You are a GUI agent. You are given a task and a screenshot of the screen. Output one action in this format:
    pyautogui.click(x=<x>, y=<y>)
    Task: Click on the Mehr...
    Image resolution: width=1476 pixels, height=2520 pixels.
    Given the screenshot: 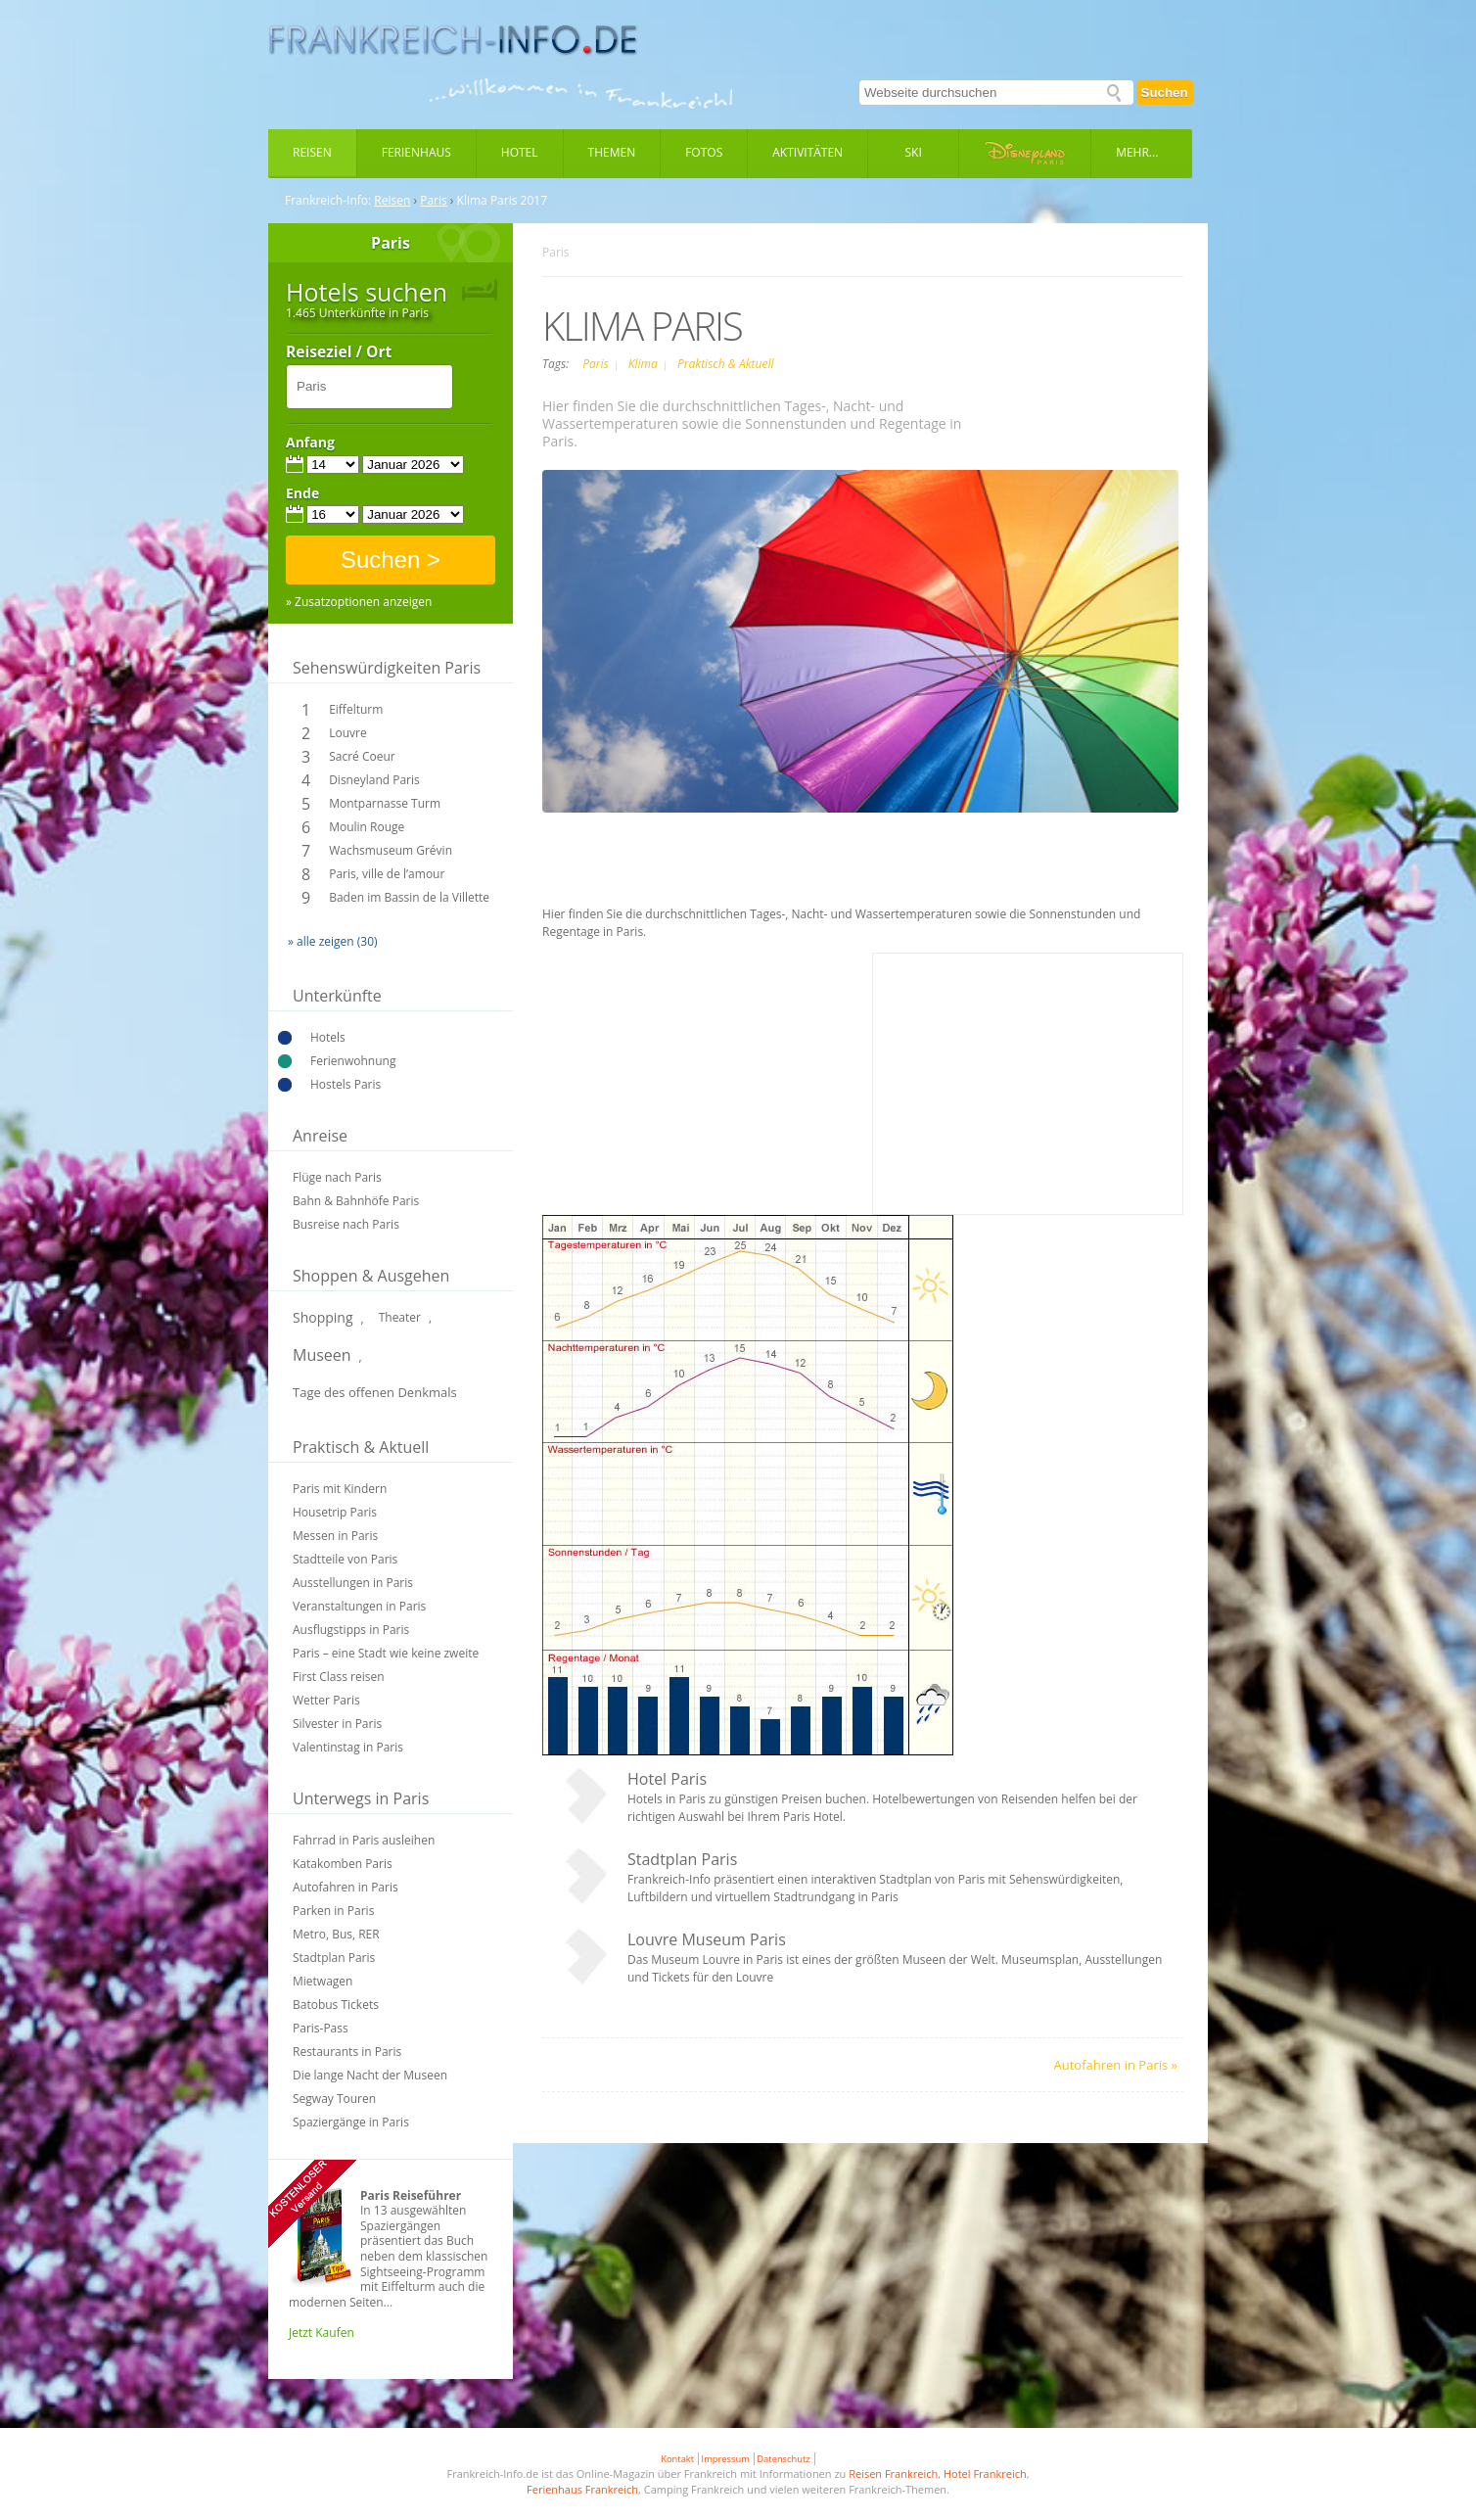 What is the action you would take?
    pyautogui.click(x=1137, y=152)
    